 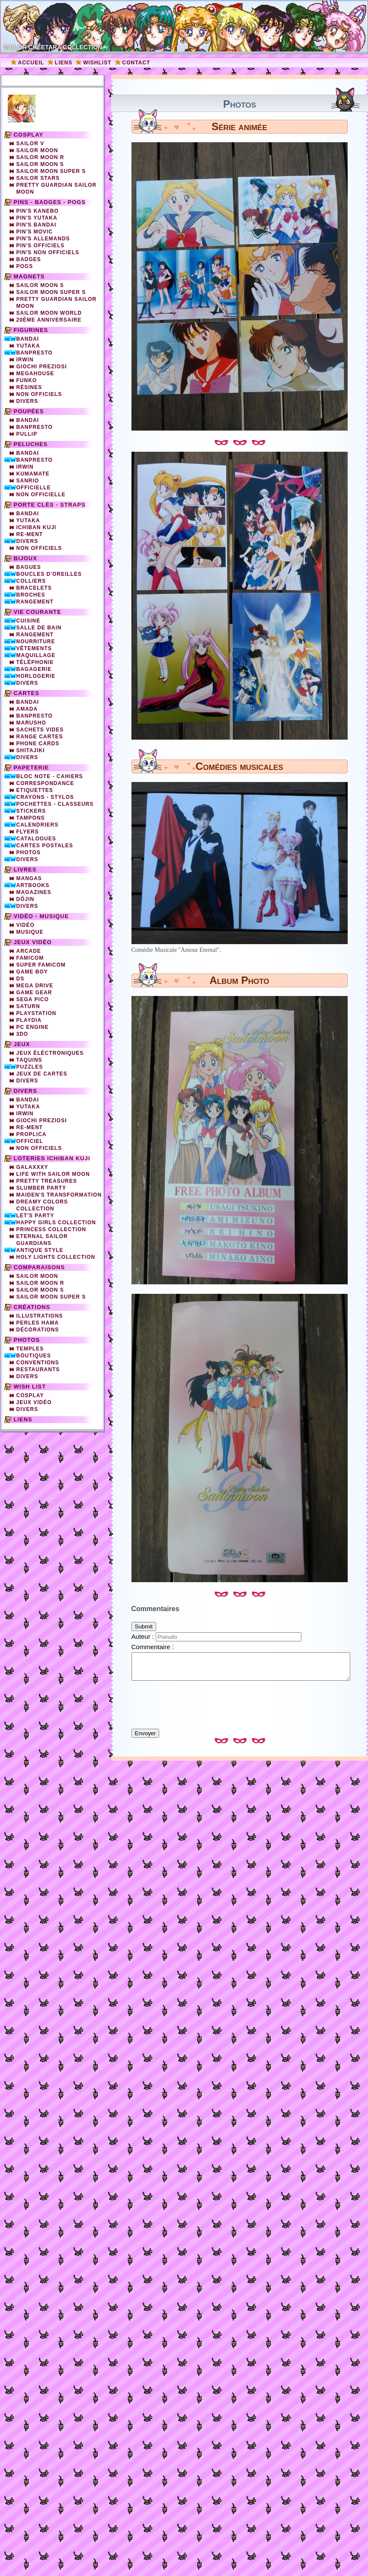 What do you see at coordinates (33, 942) in the screenshot?
I see `Jeux vidéo` at bounding box center [33, 942].